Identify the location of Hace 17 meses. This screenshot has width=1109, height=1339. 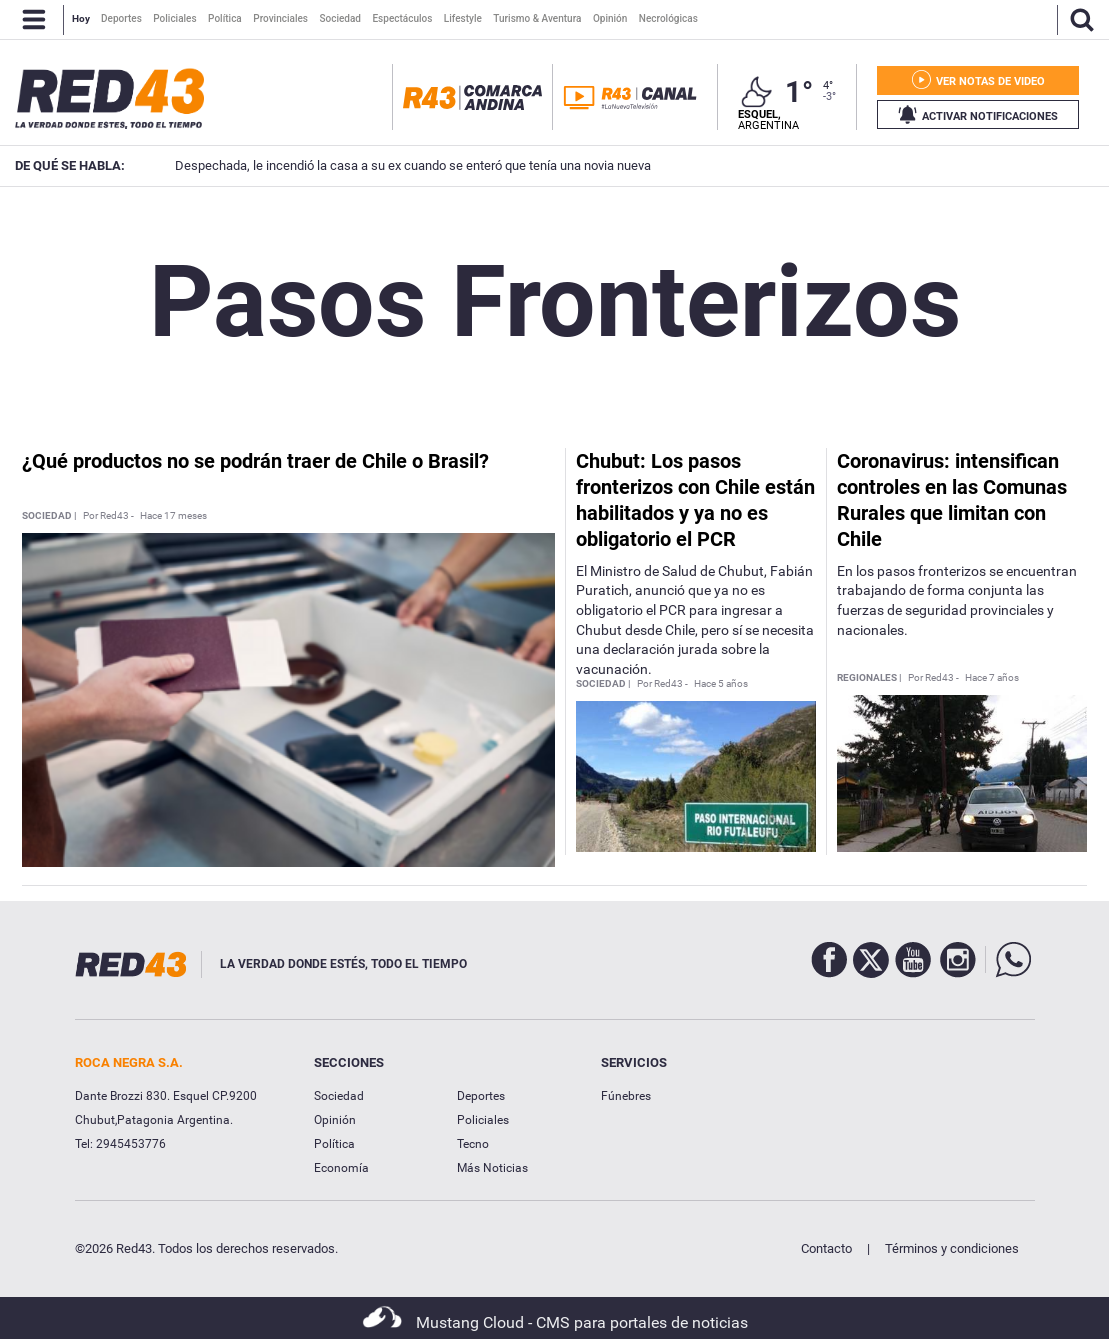
(173, 516).